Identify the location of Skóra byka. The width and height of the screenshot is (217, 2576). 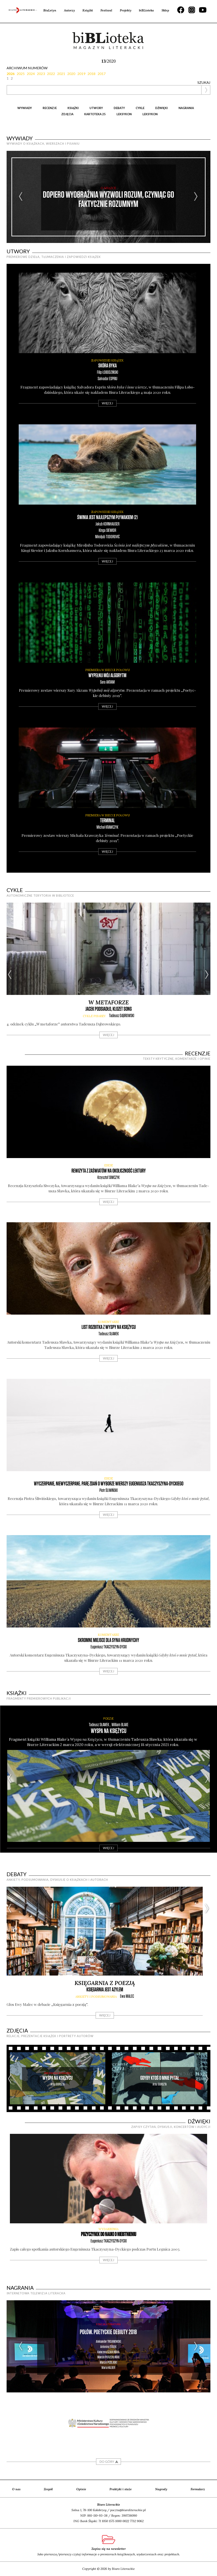
(107, 366).